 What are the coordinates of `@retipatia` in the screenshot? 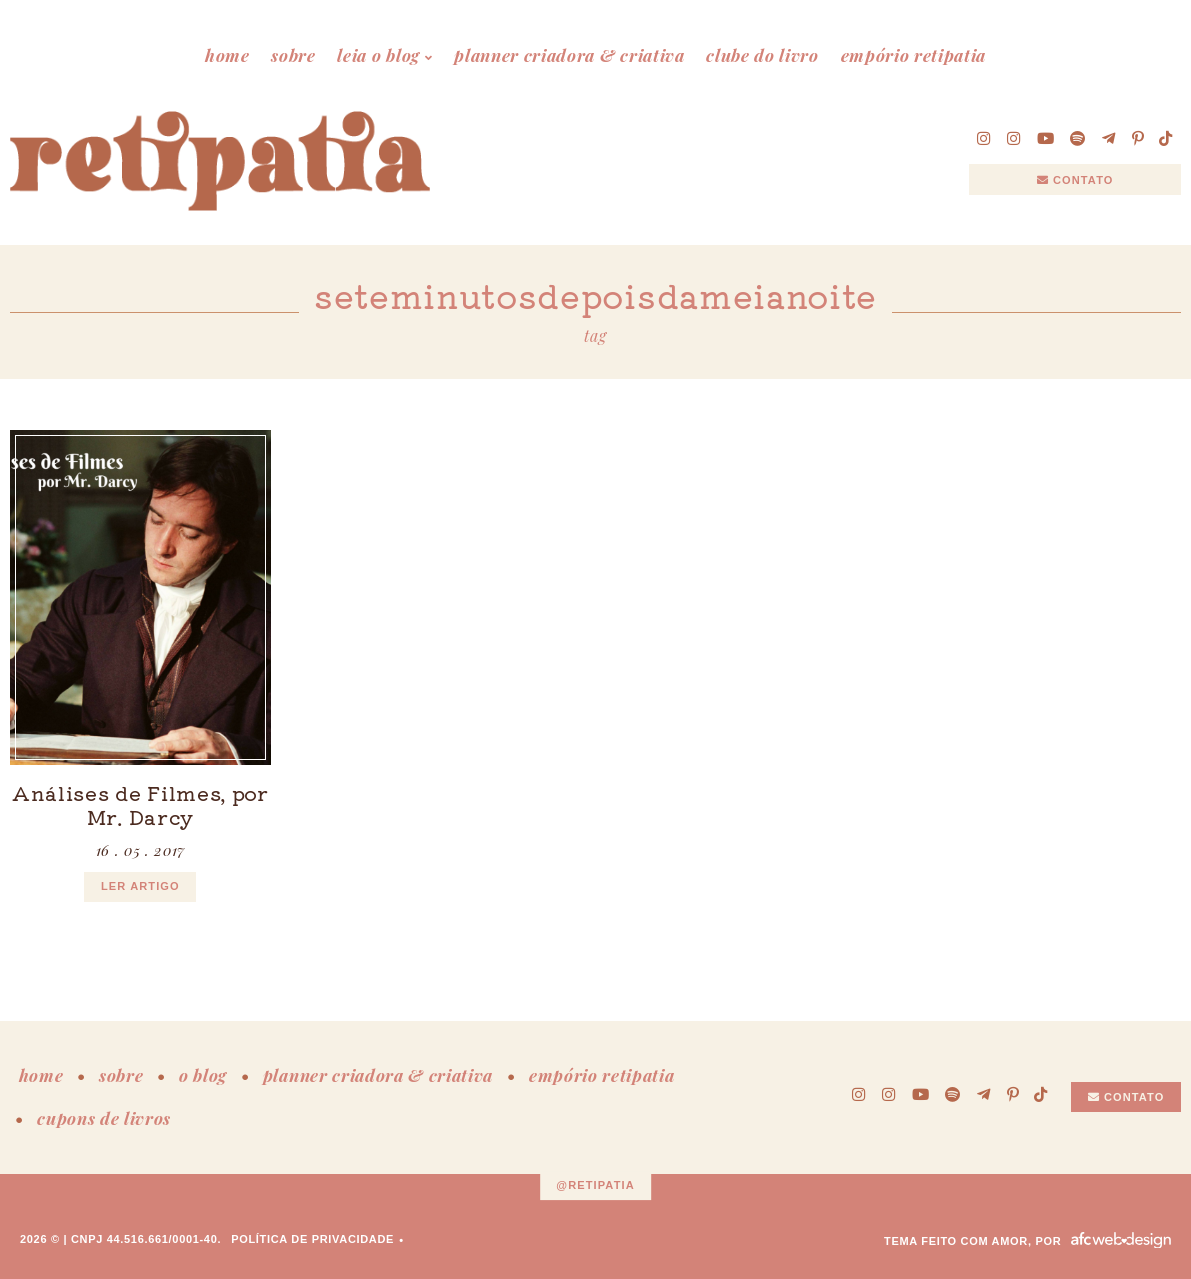 It's located at (595, 1185).